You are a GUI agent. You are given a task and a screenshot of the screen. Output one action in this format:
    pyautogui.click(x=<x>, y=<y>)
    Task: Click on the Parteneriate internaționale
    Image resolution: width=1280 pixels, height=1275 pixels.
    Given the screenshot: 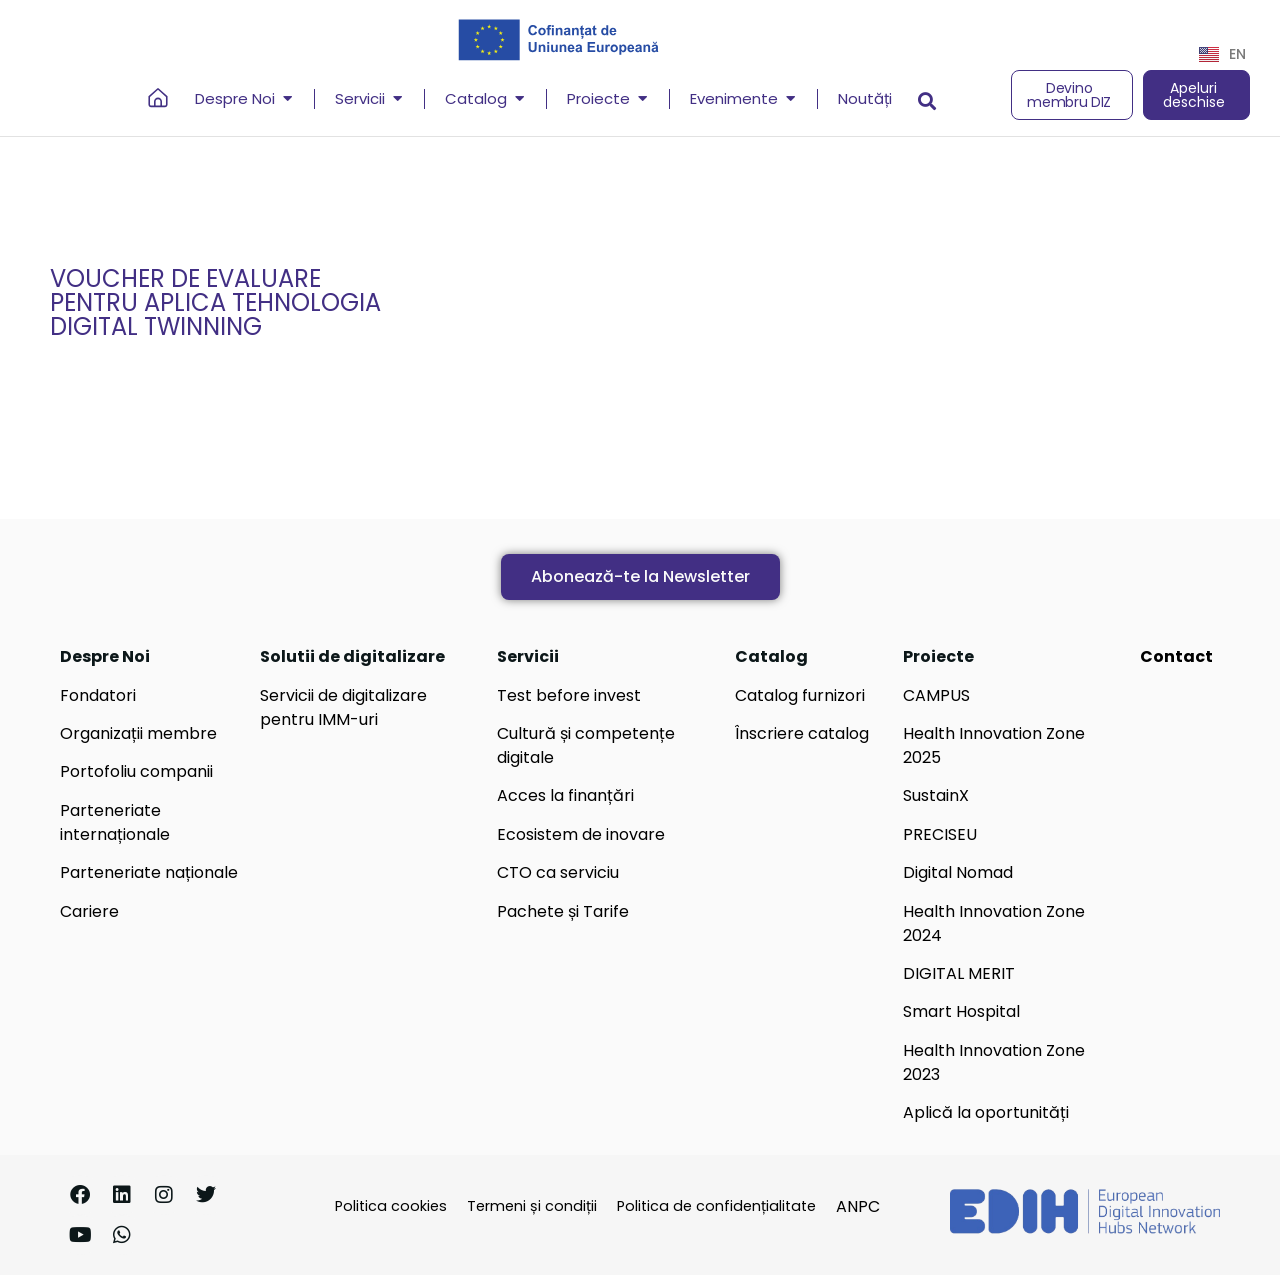 What is the action you would take?
    pyautogui.click(x=115, y=822)
    